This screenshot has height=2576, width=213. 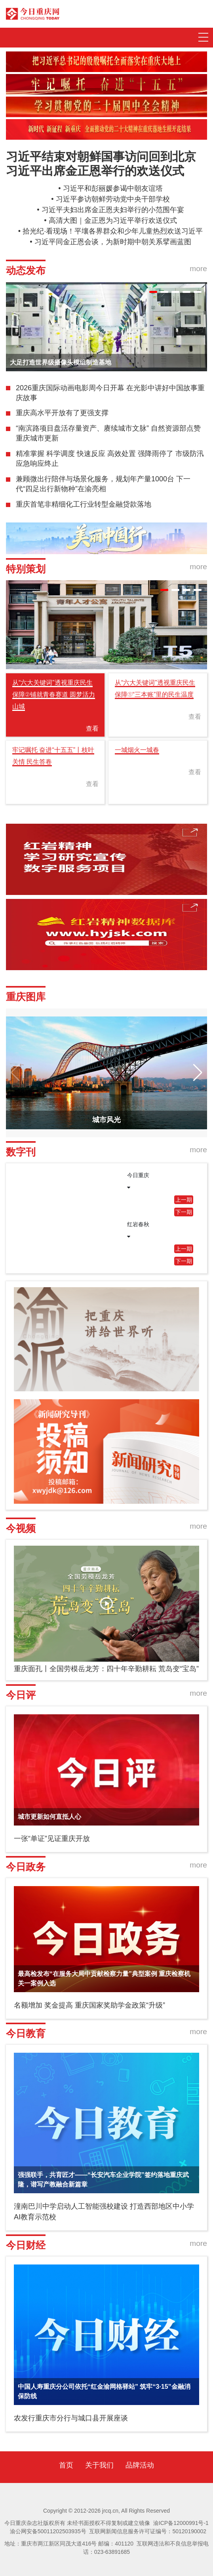 What do you see at coordinates (110, 459) in the screenshot?
I see `精准掌握 科学调度 快速反应 高效处置 强降雨停了 市级防汛应急响应终止` at bounding box center [110, 459].